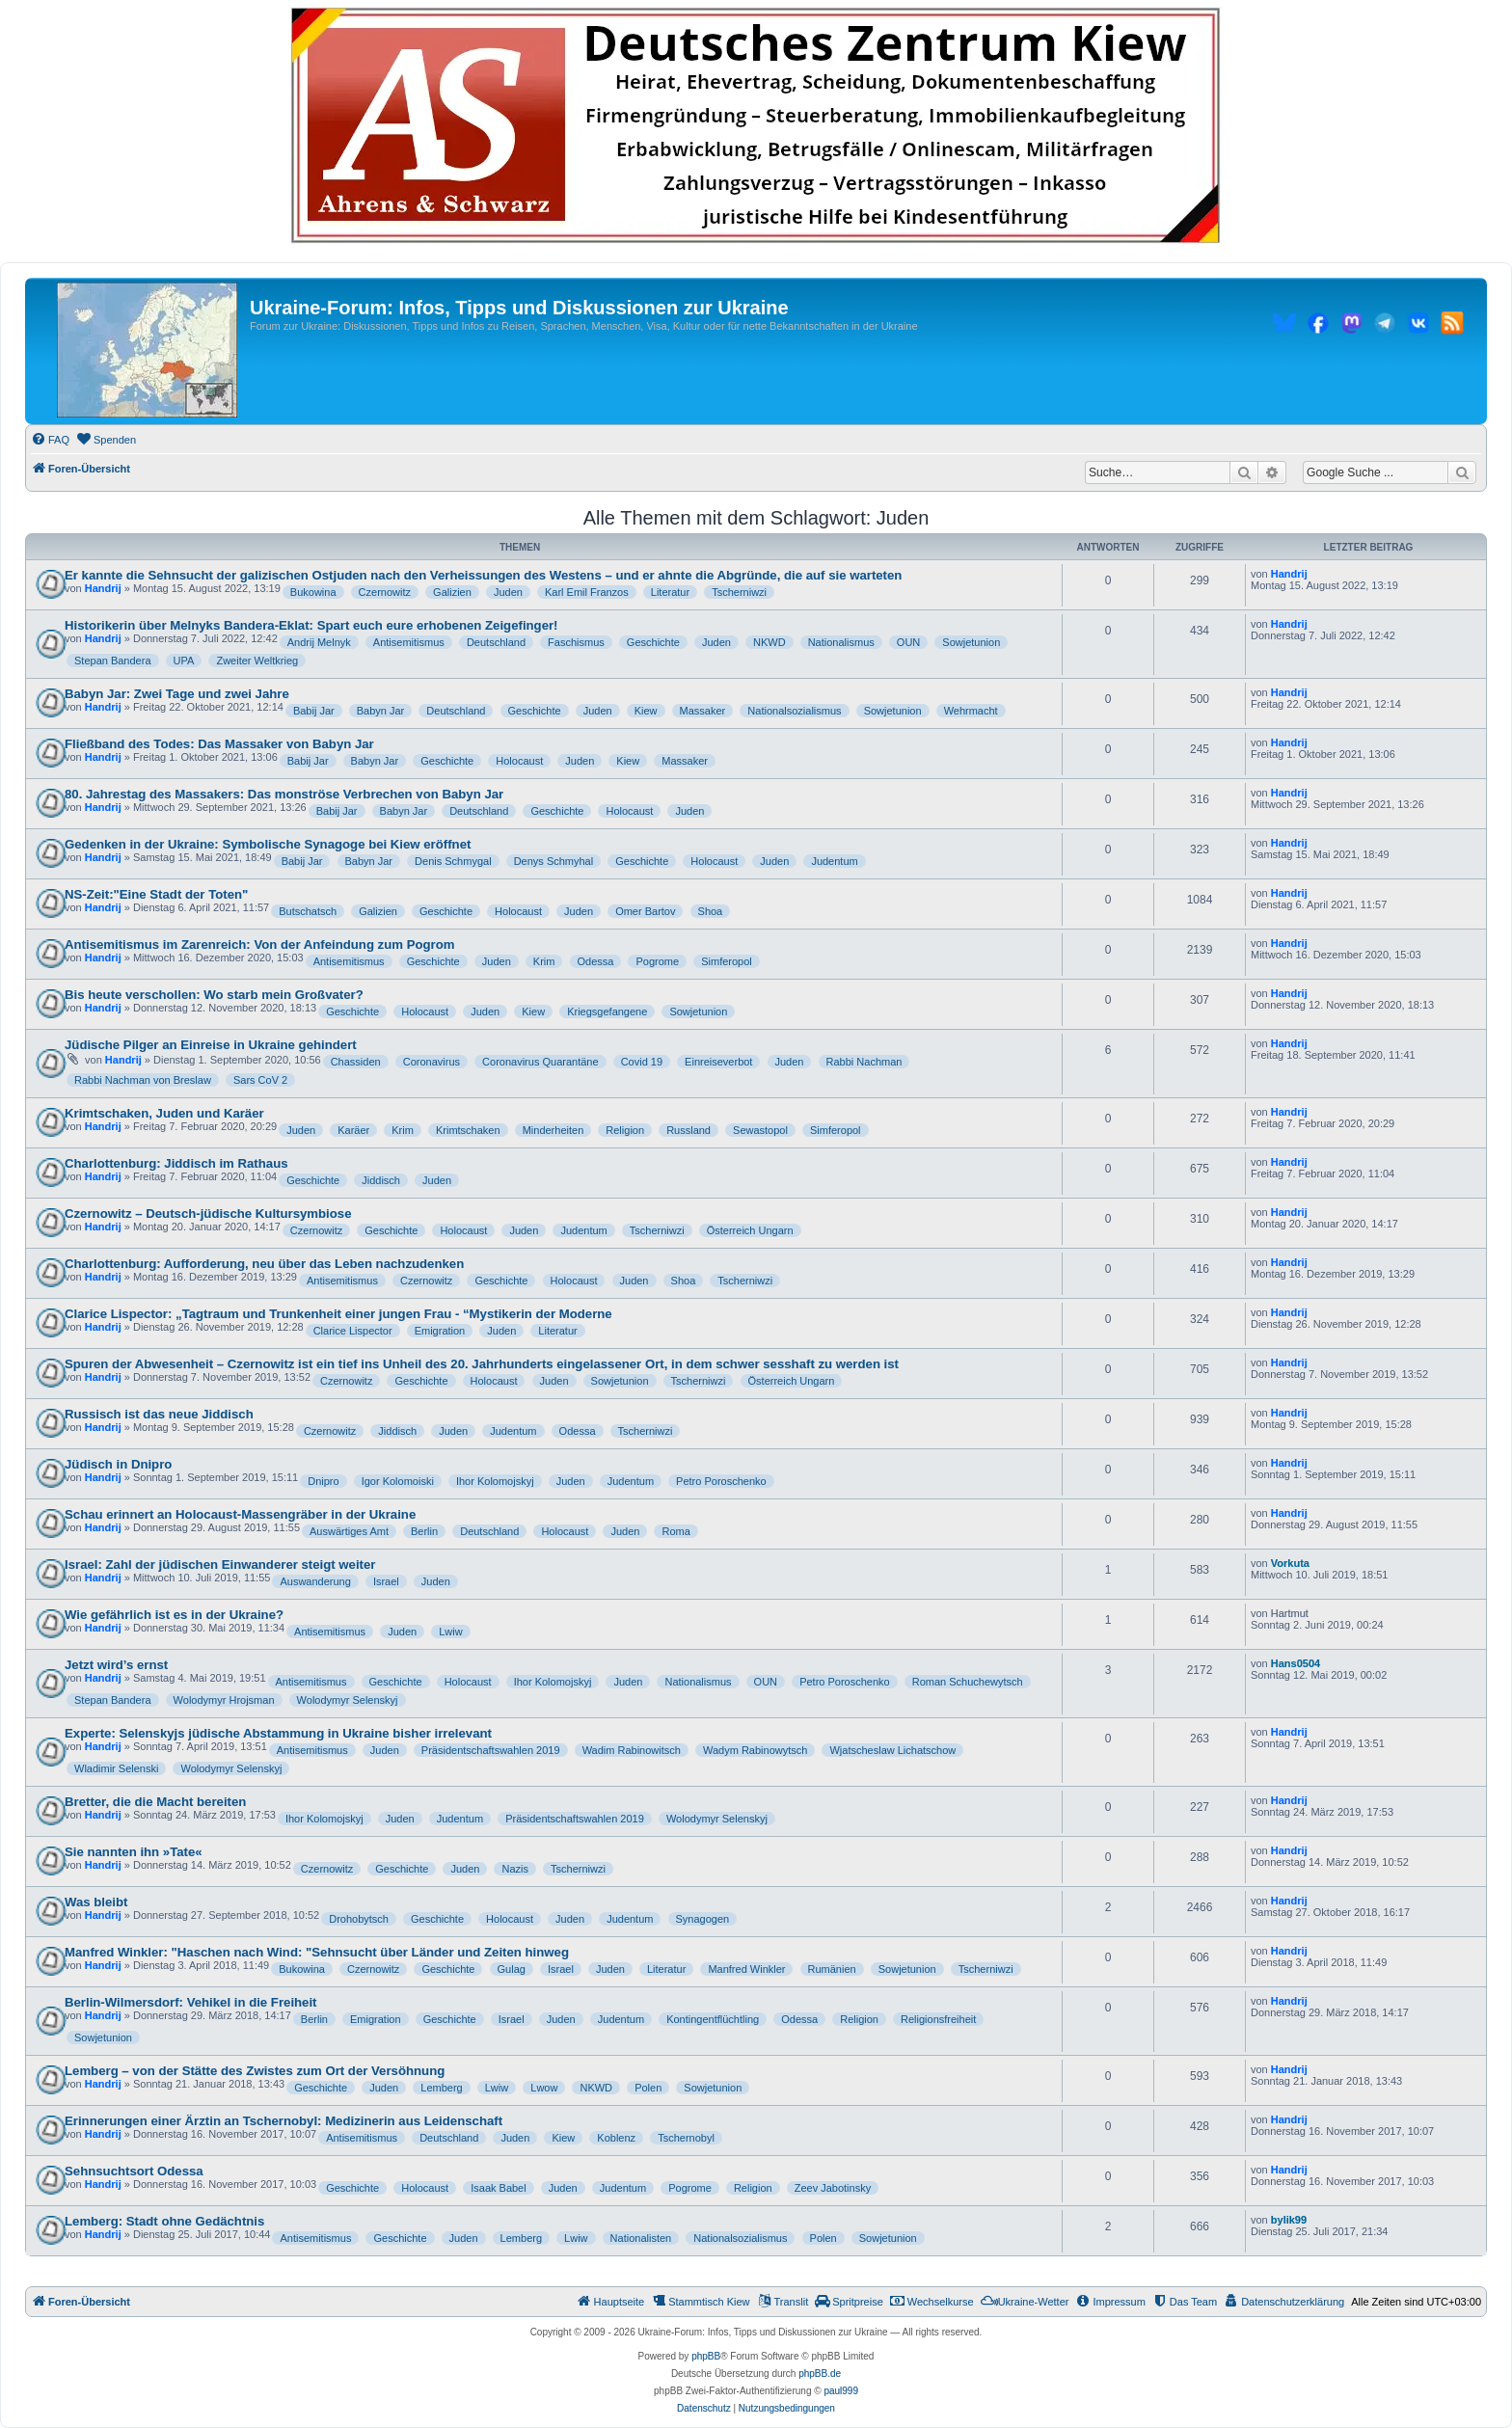  I want to click on Clarice Lispector: „Tagtraum und Trunkenheit einer jungen Frau - “Mystikerin der Moderne, so click(338, 1314).